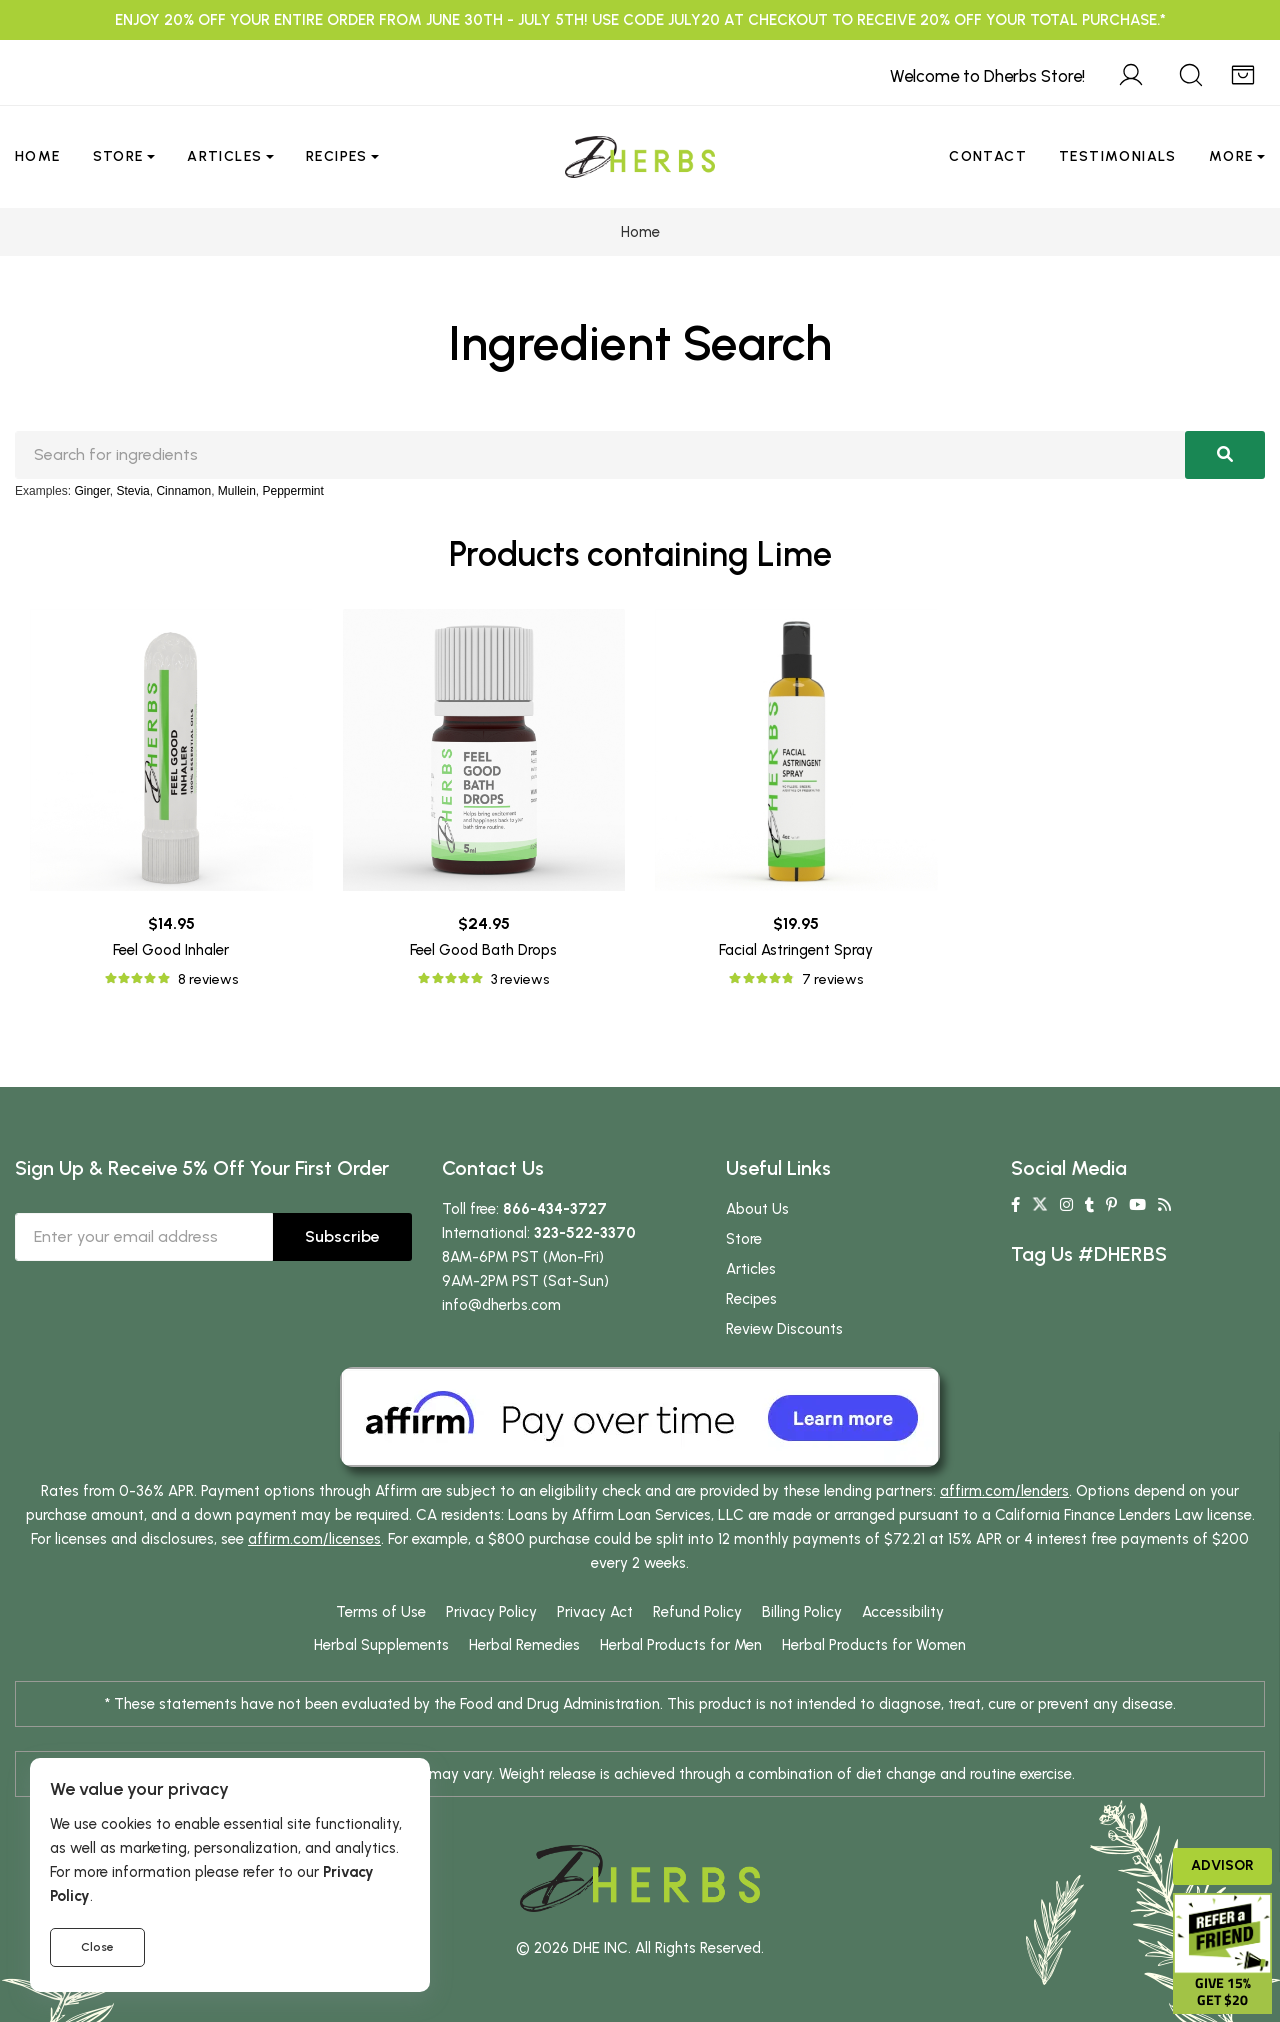  What do you see at coordinates (483, 950) in the screenshot?
I see `Feel Good Bath Drops` at bounding box center [483, 950].